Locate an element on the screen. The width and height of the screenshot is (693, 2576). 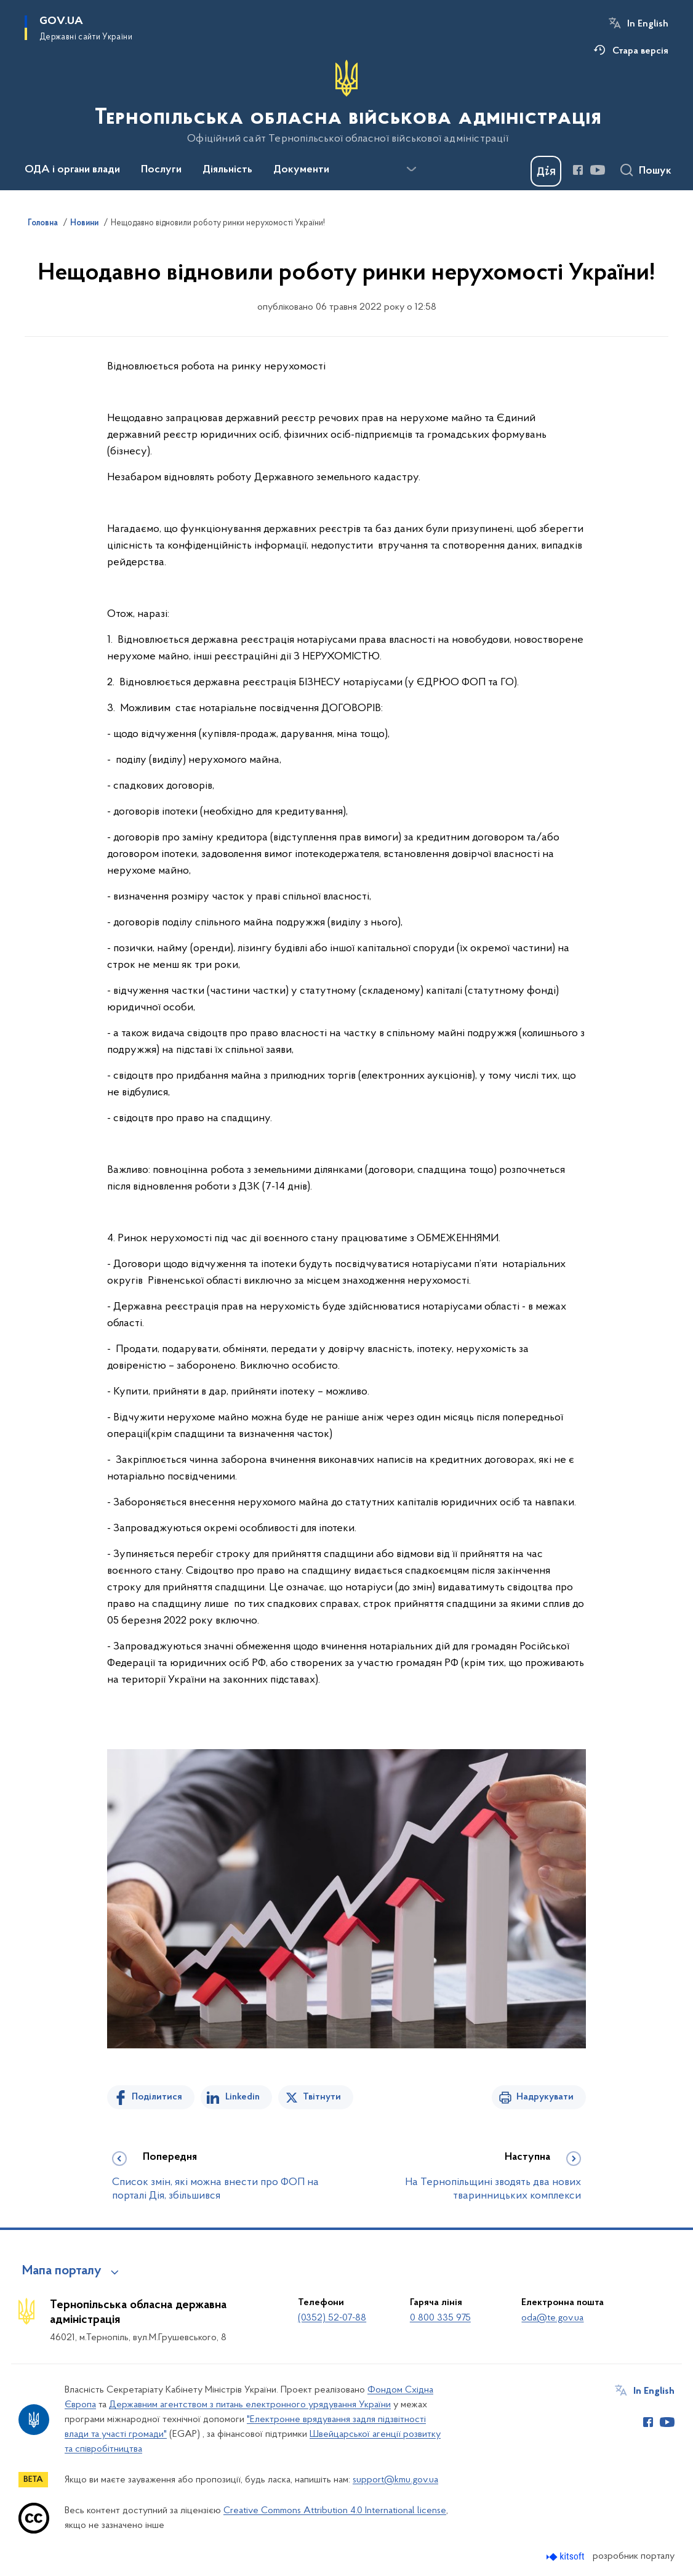
Мапа порталу is located at coordinates (62, 2271).